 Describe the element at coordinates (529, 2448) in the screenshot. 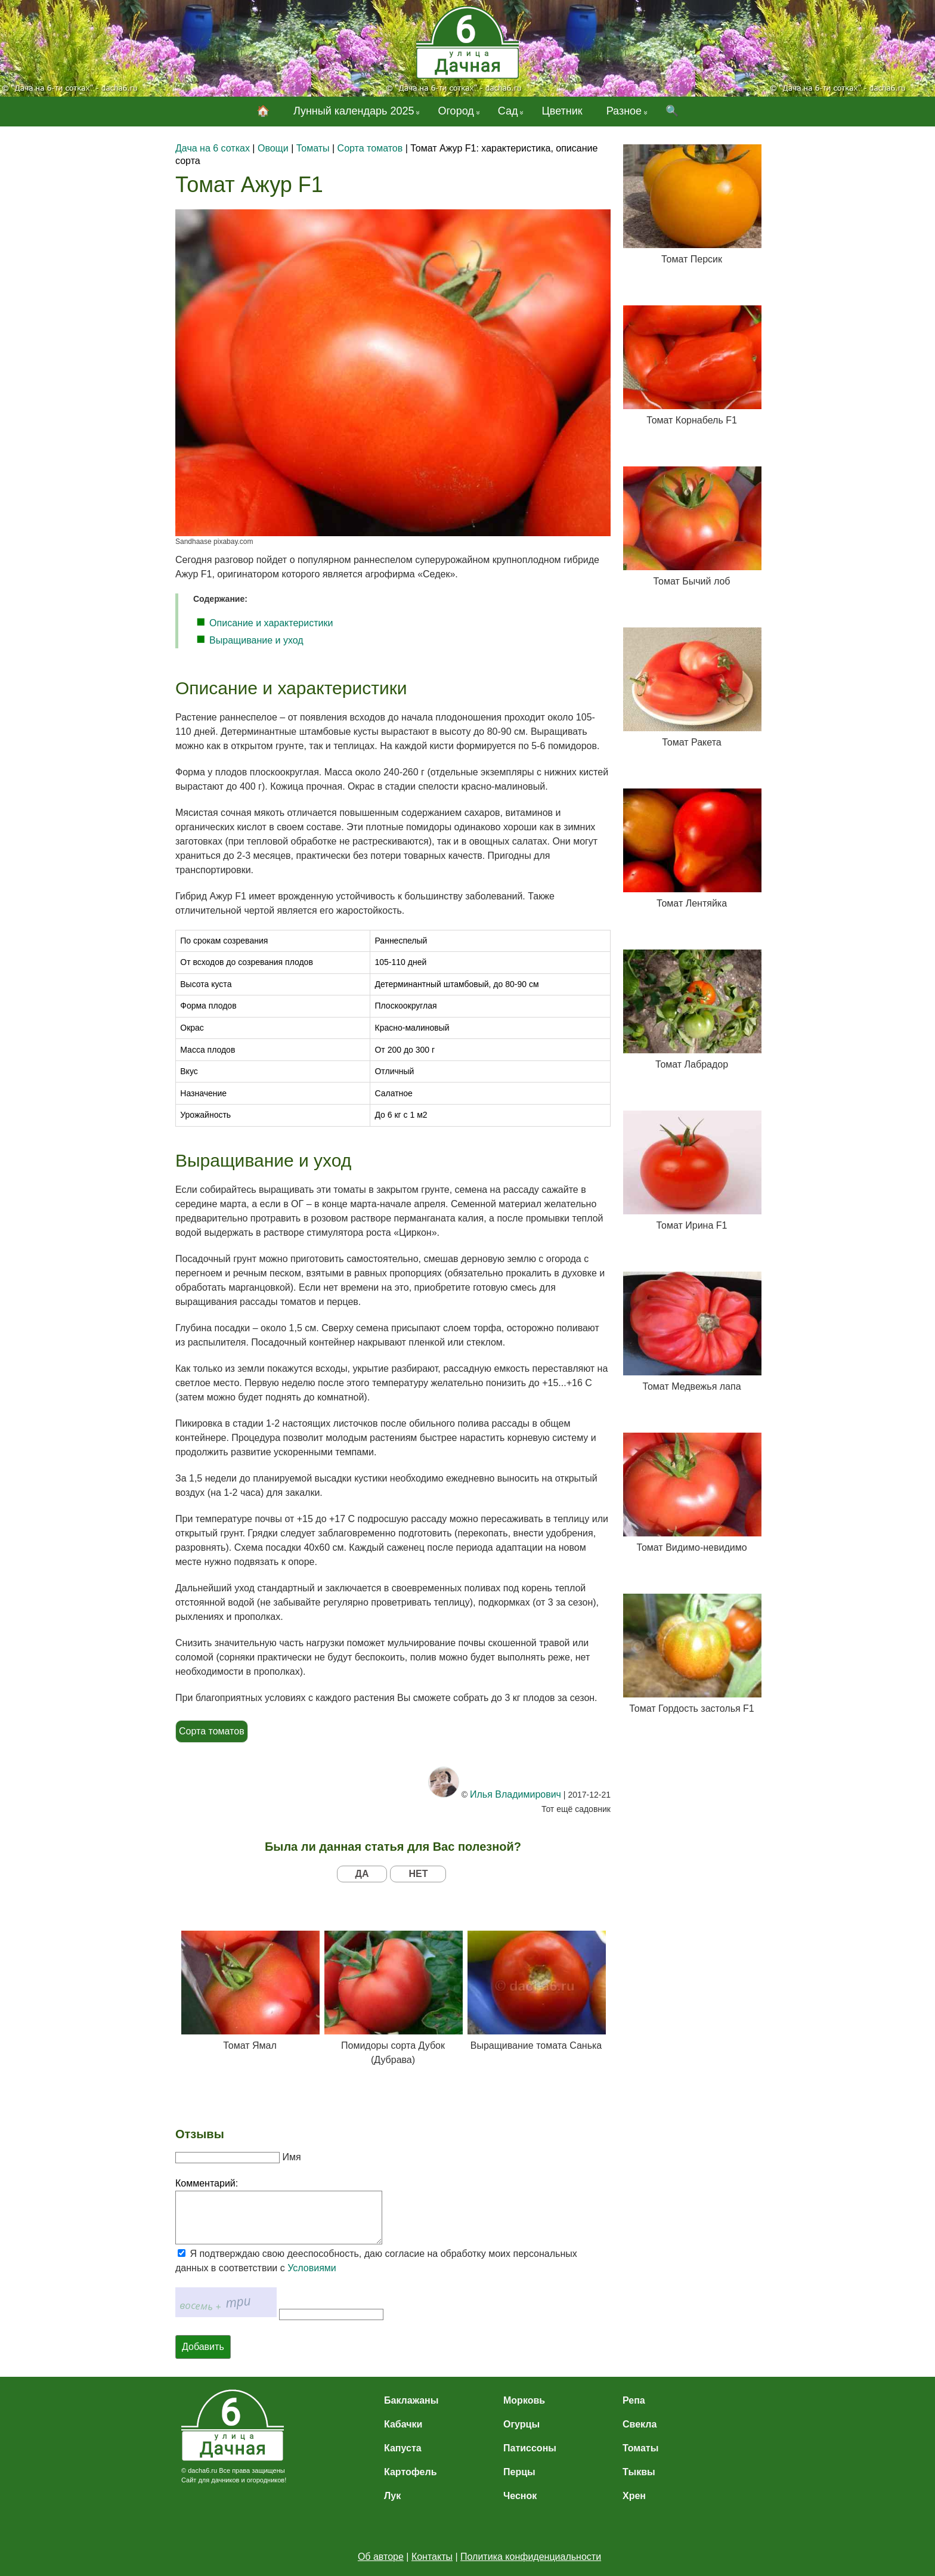

I see `Патиссоны` at that location.